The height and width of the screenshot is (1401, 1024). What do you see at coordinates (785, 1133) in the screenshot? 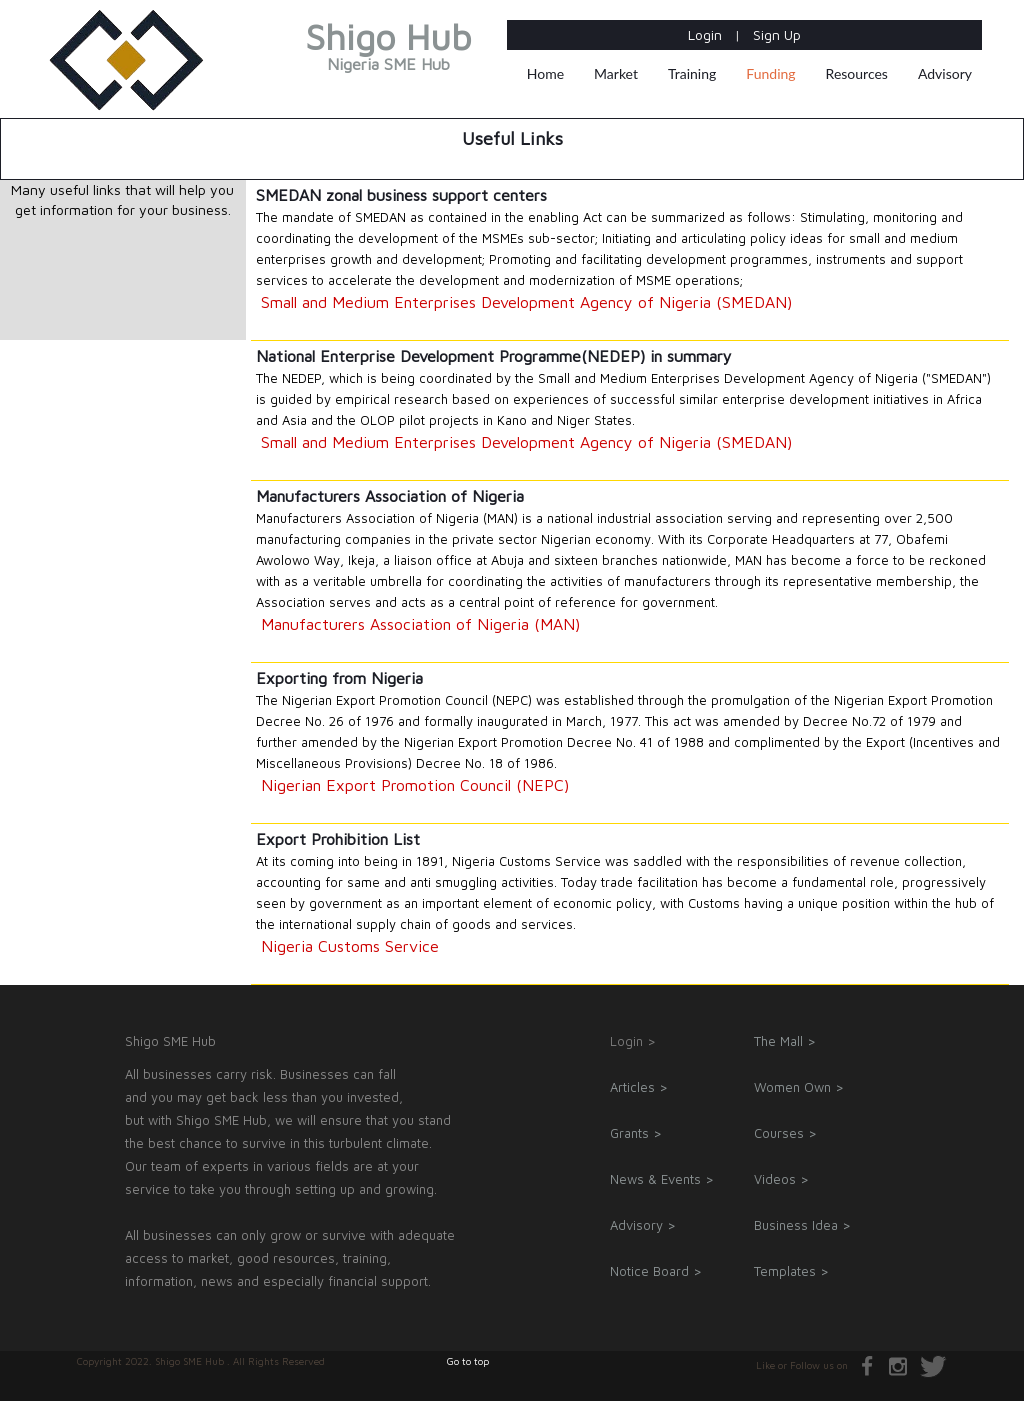
I see `Courses >` at bounding box center [785, 1133].